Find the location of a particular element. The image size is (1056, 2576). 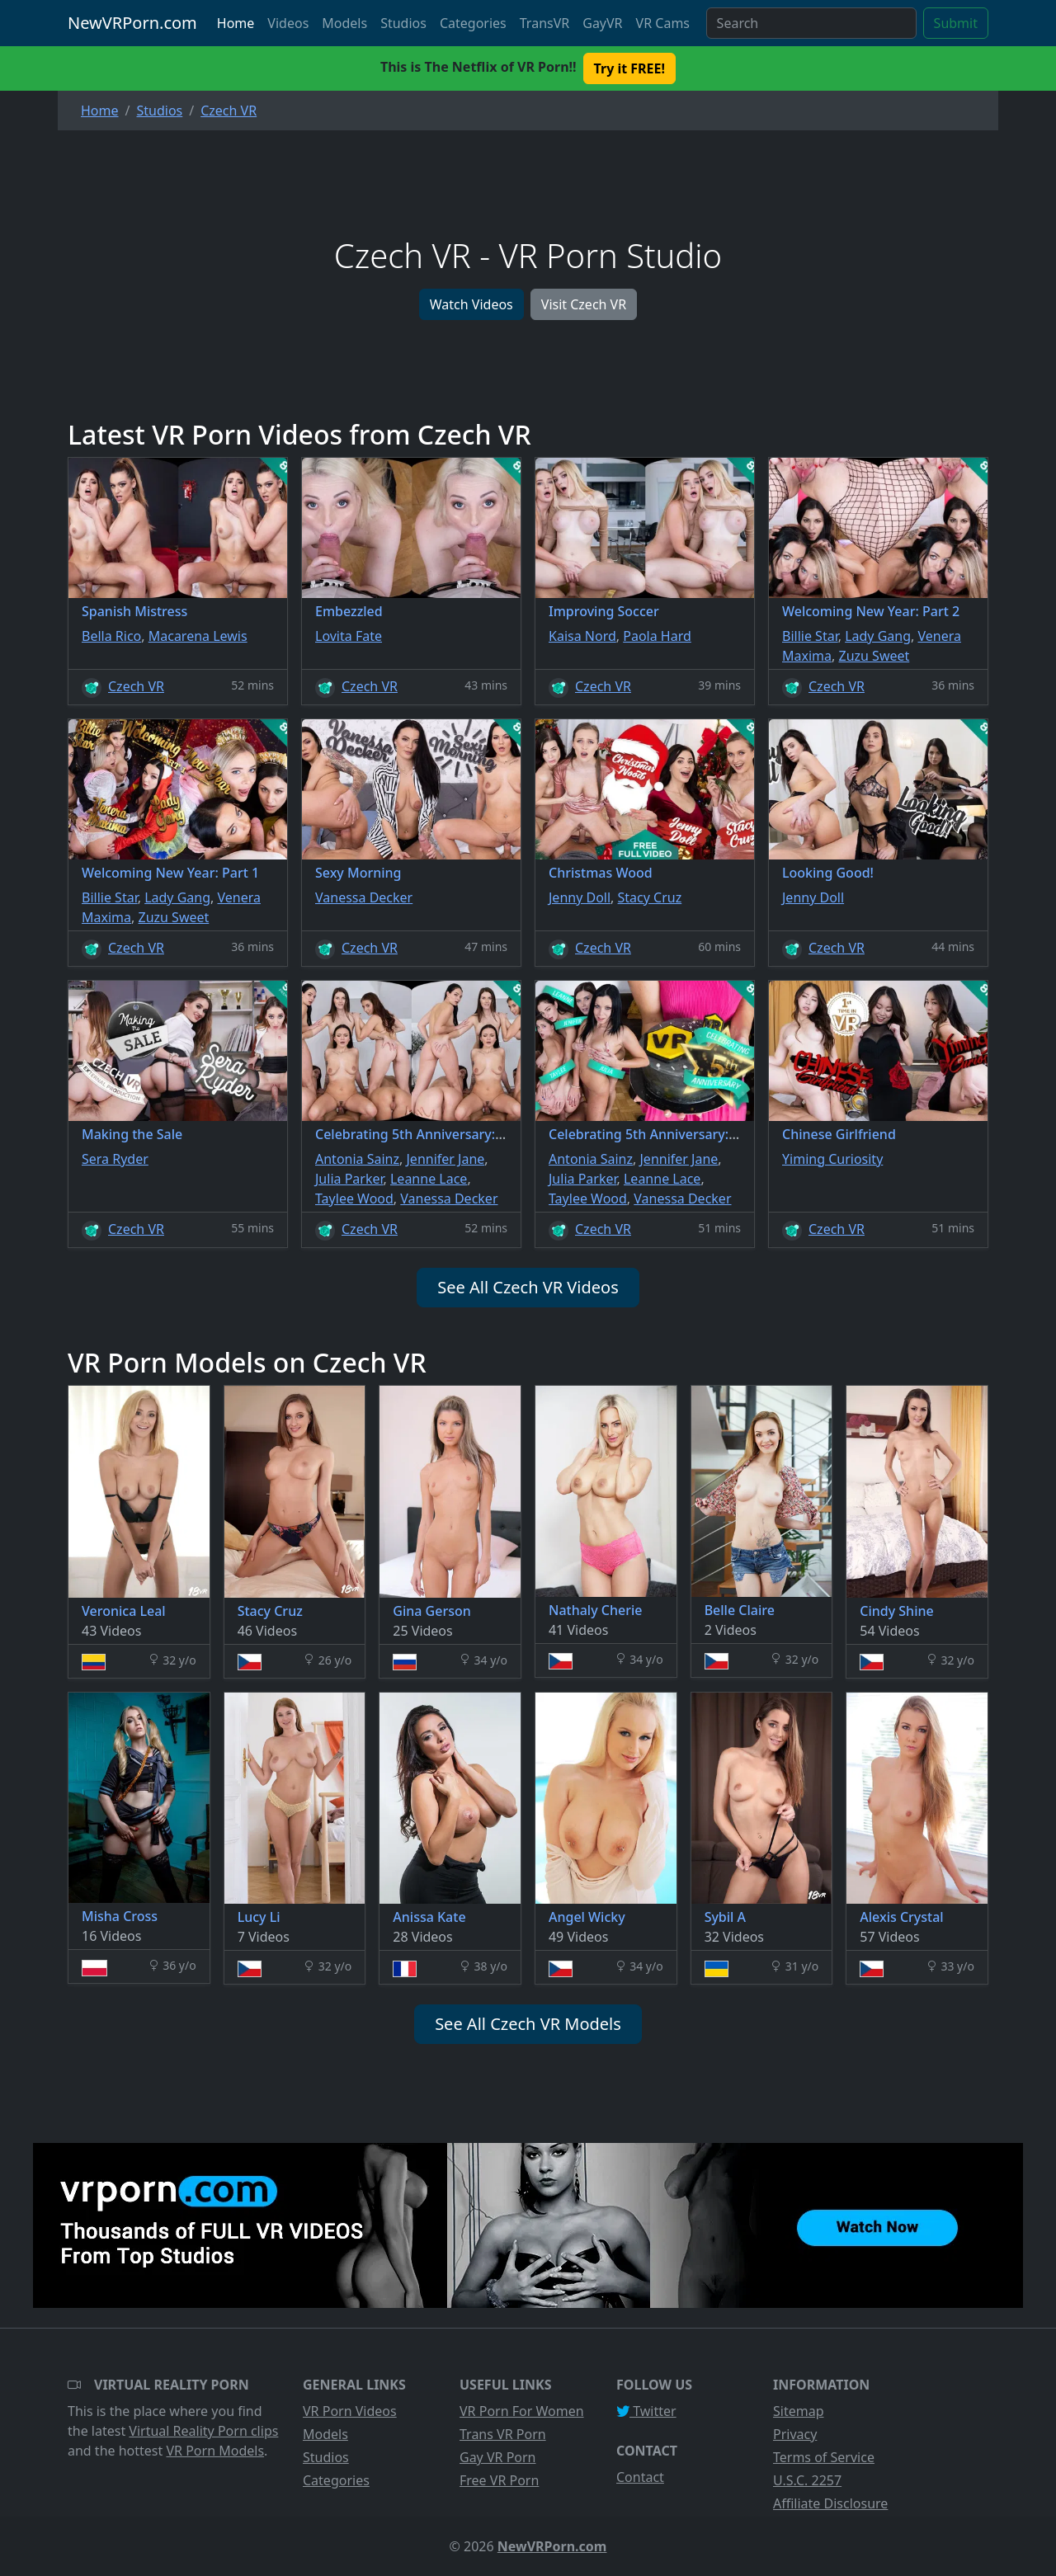

VR Porn For Women is located at coordinates (522, 2411).